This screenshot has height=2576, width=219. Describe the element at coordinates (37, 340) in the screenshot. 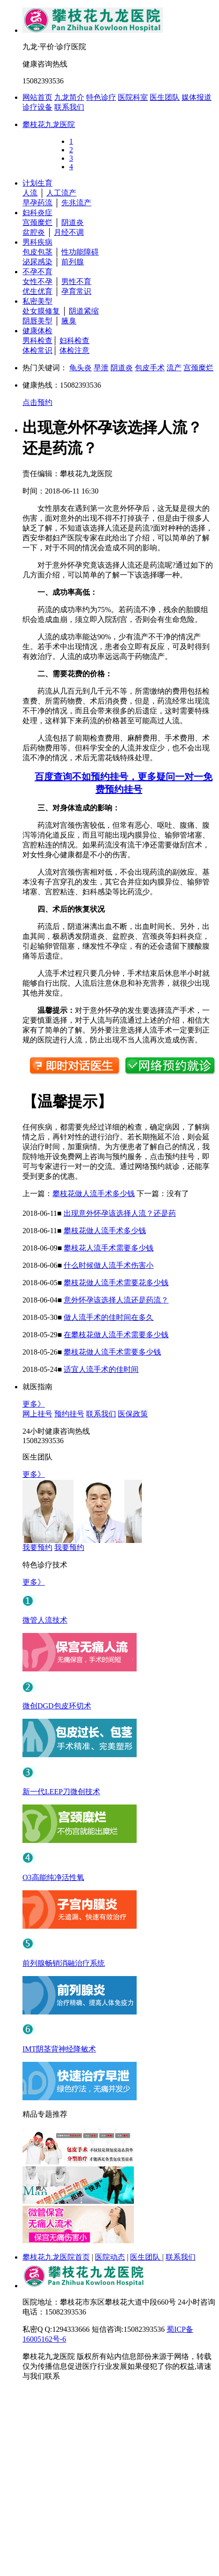

I see `男科检查` at that location.